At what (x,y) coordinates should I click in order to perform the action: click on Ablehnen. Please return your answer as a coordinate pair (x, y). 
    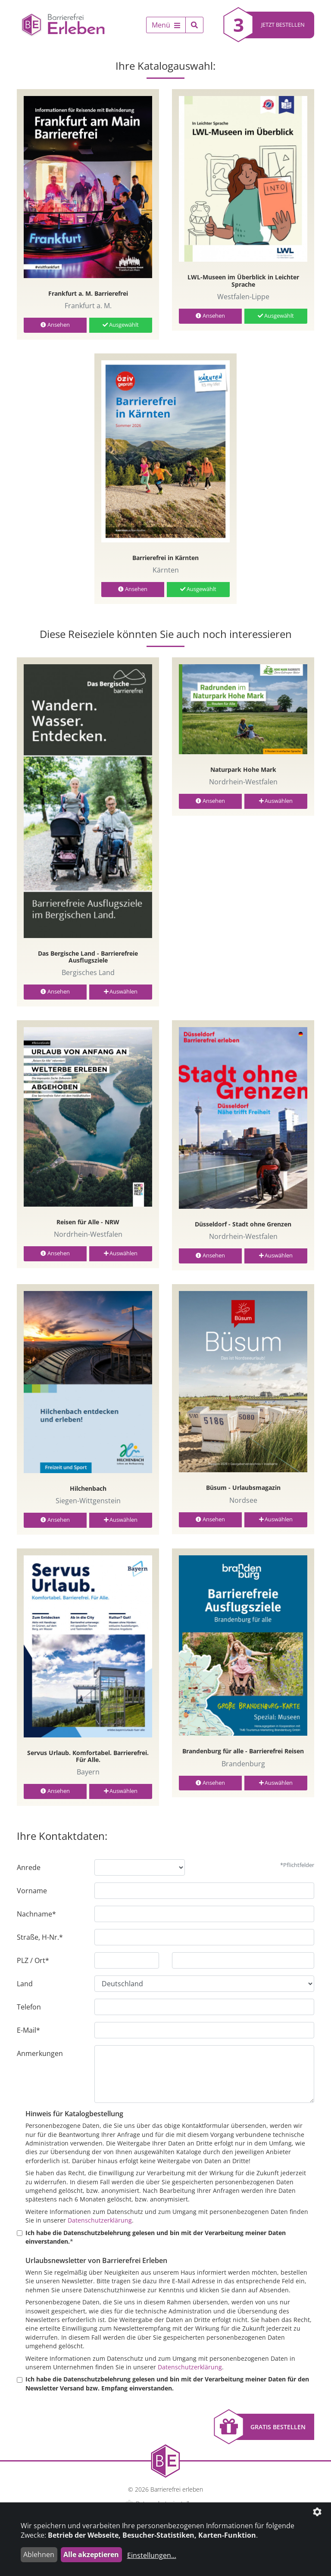
    Looking at the image, I should click on (38, 2554).